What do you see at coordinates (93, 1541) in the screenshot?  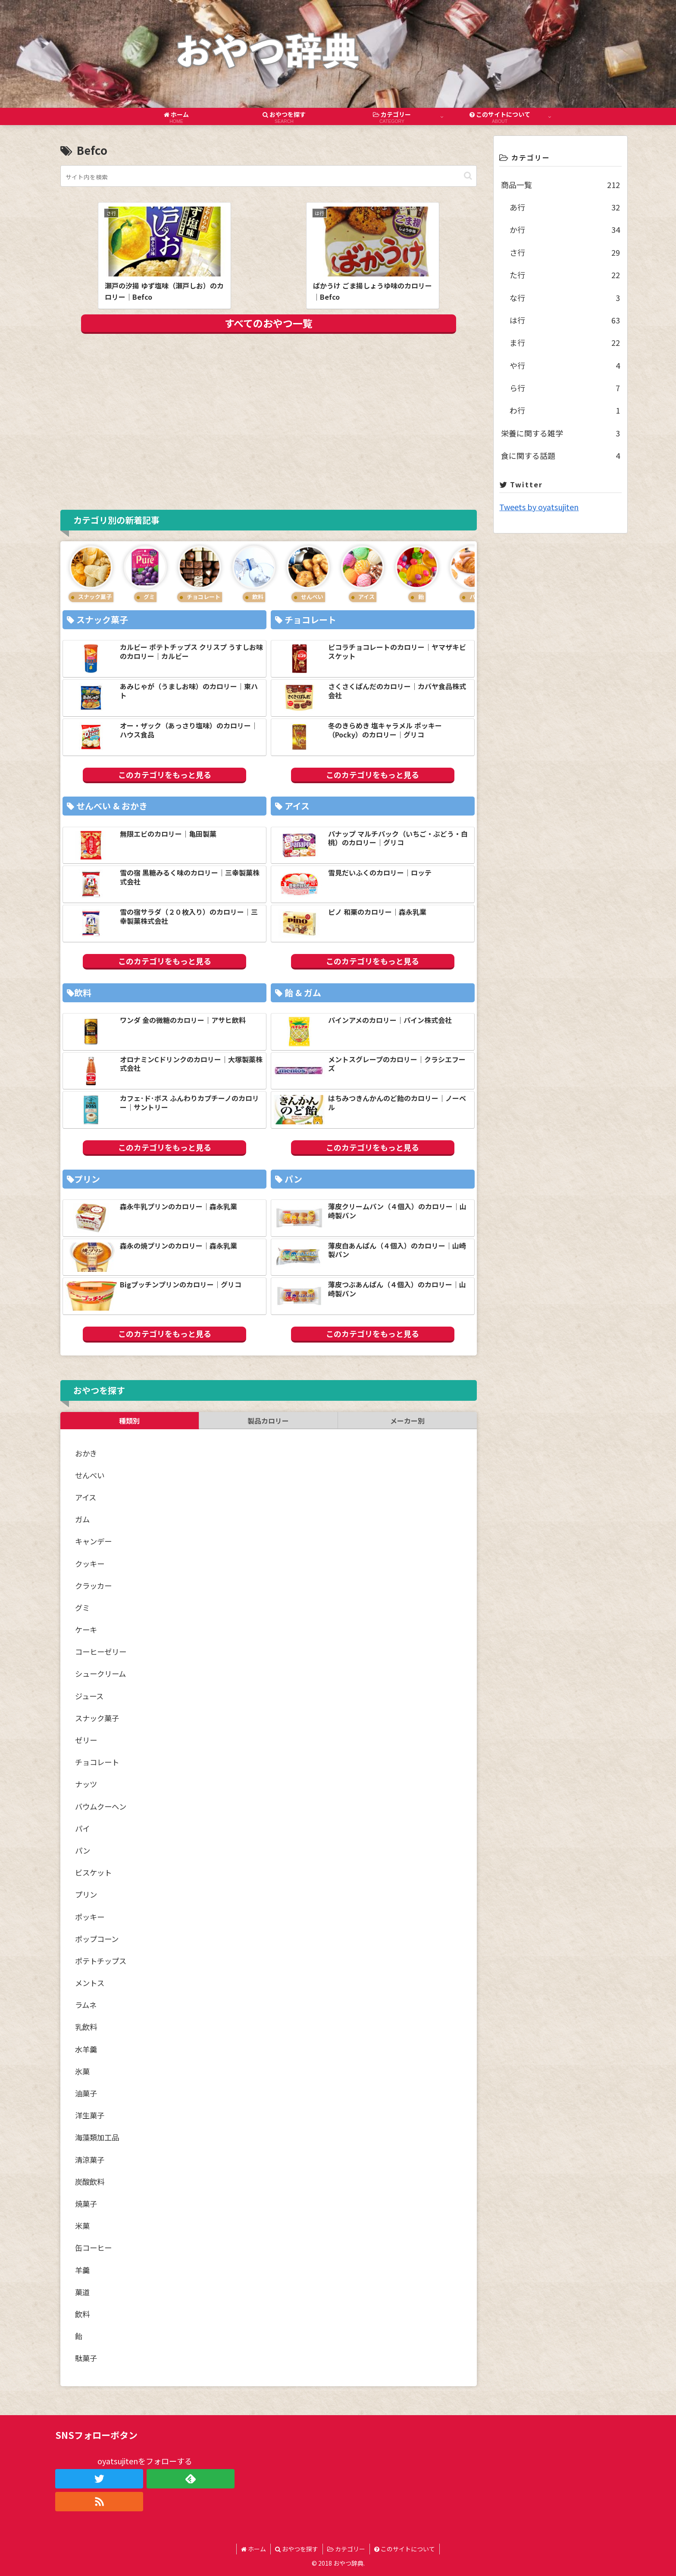 I see `キャンデー` at bounding box center [93, 1541].